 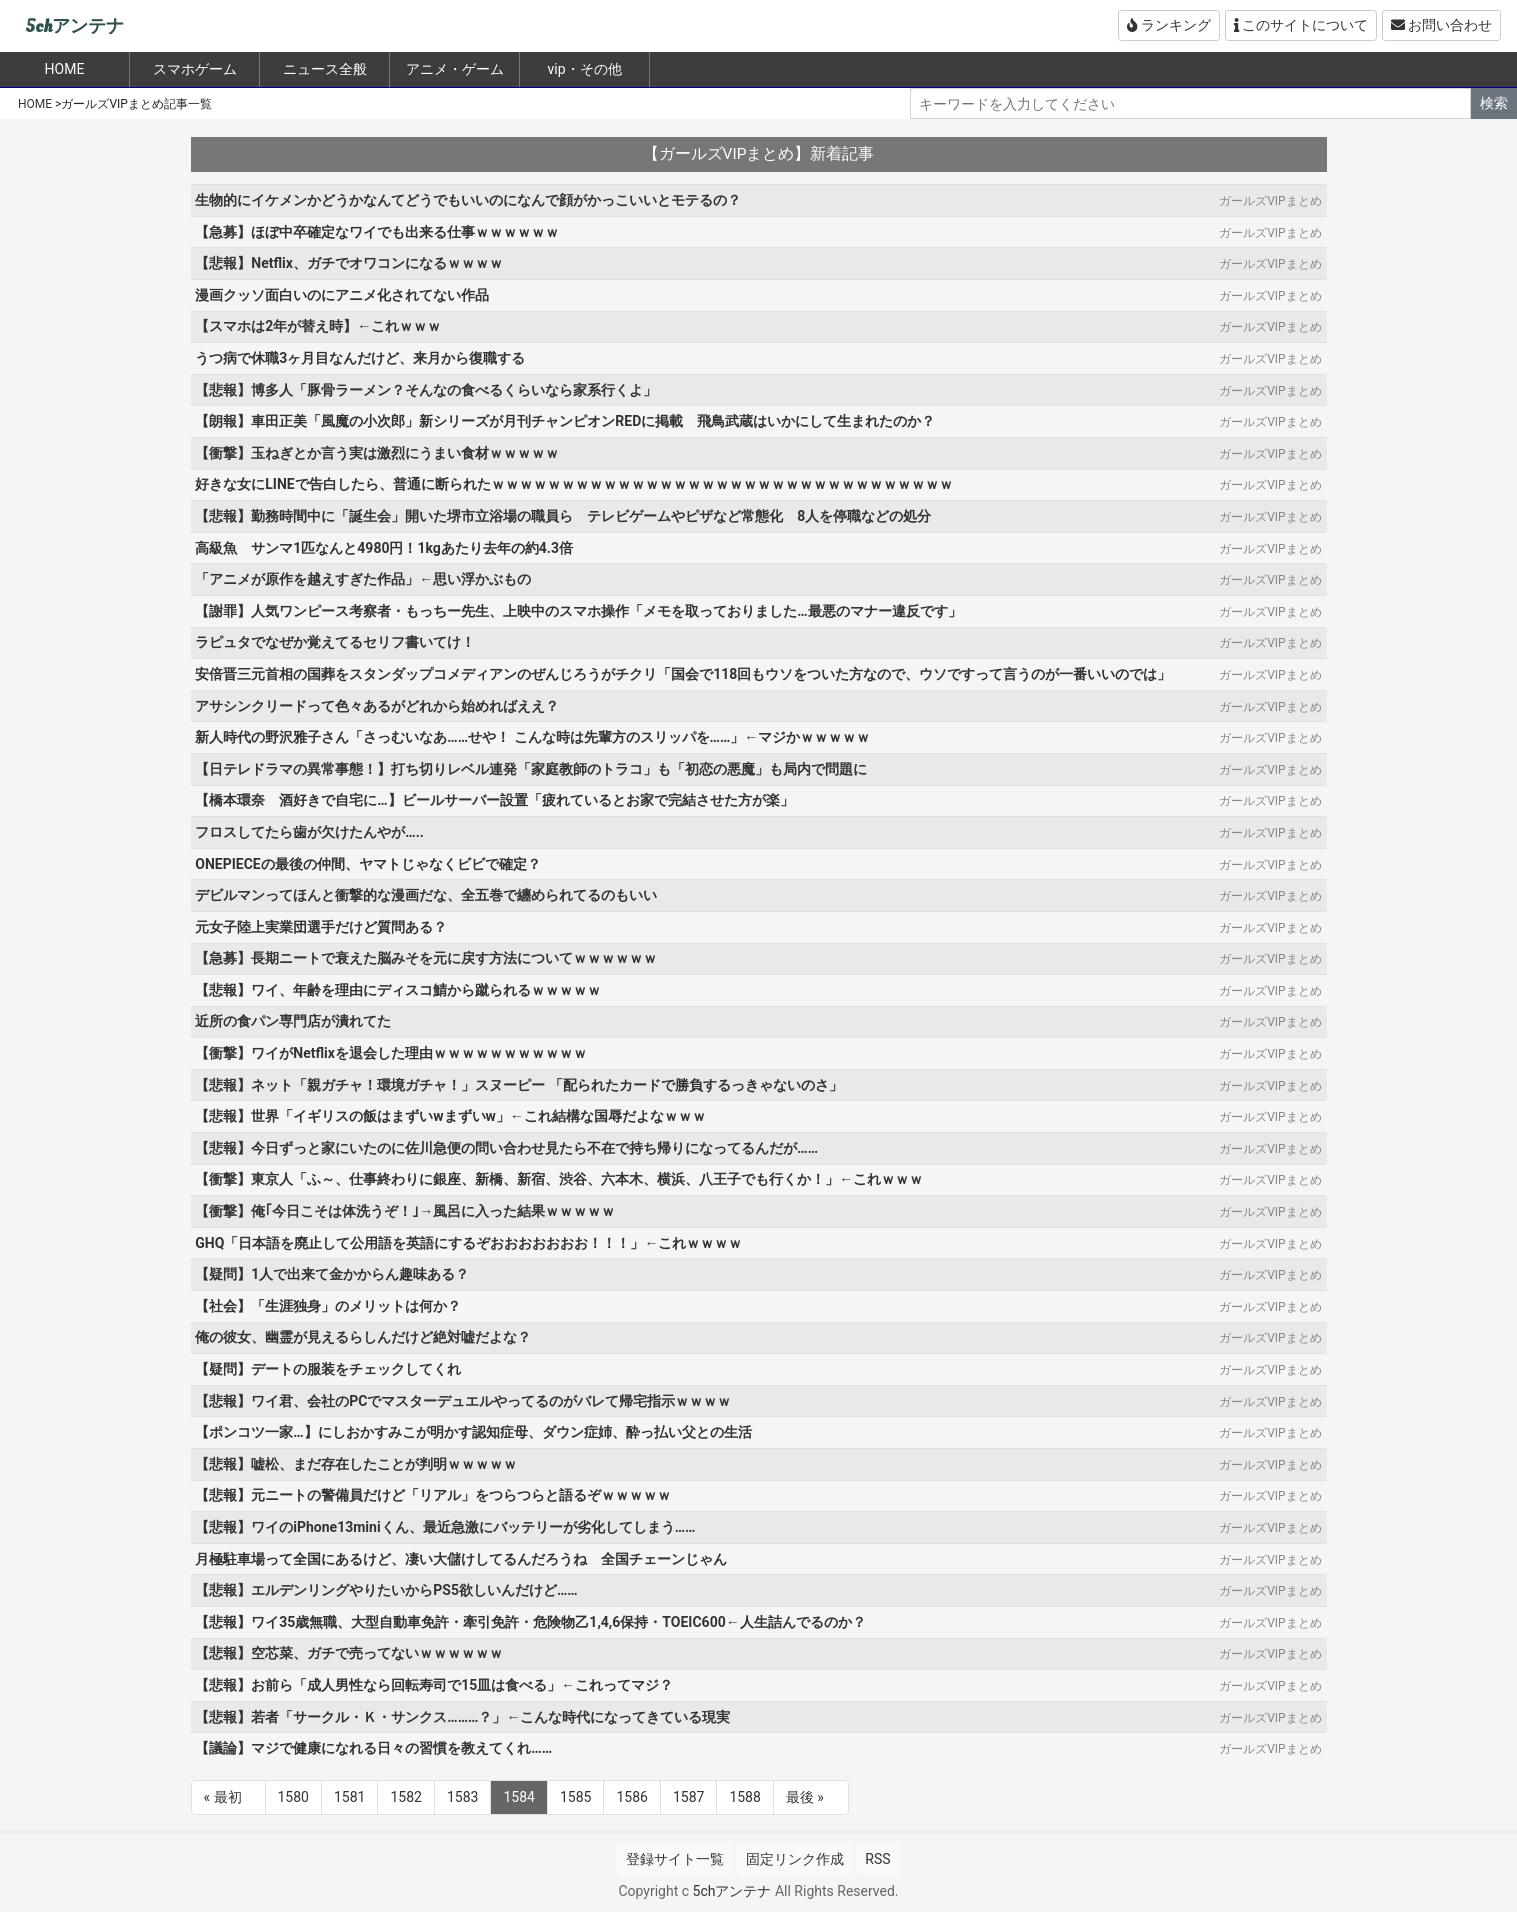 What do you see at coordinates (377, 232) in the screenshot?
I see `【急募】ほぼ中卒確定なワイでも出来る仕事ｗｗｗｗｗｗ` at bounding box center [377, 232].